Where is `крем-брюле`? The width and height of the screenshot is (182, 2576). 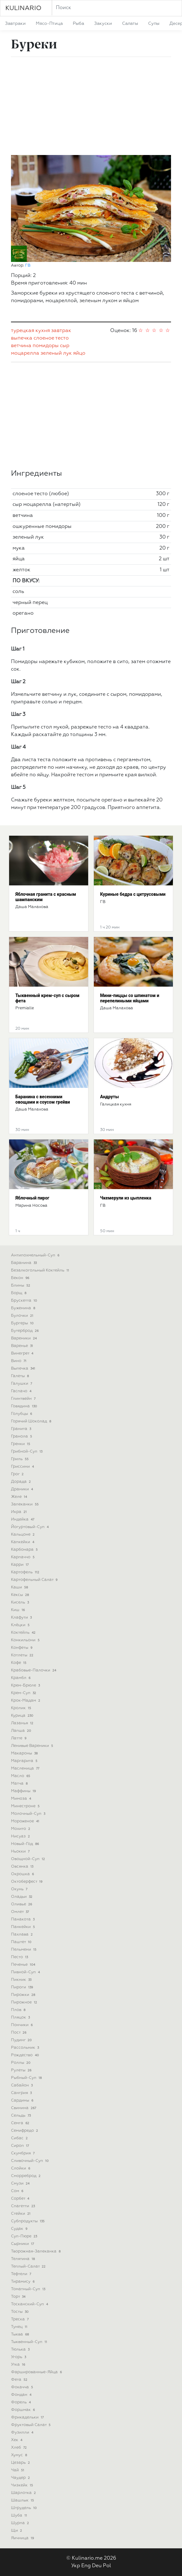 крем-брюле is located at coordinates (26, 1685).